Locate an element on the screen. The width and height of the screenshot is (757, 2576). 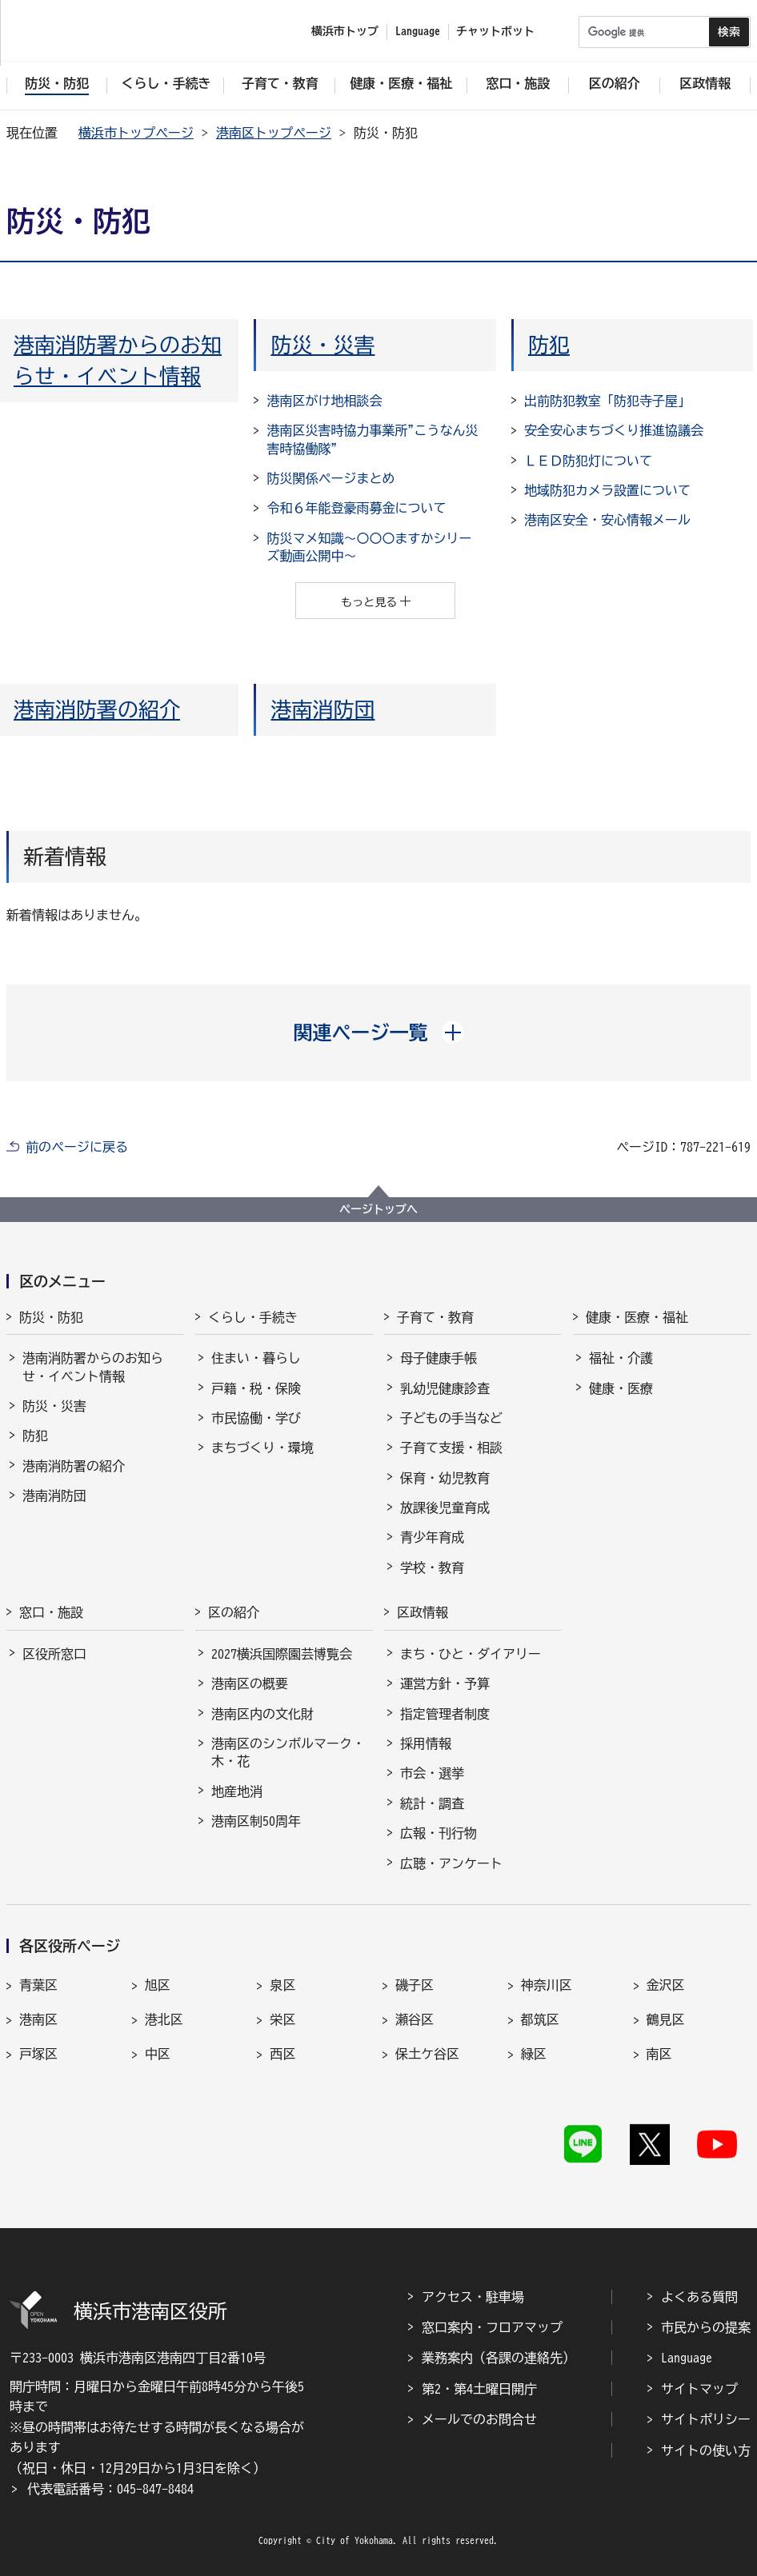
母子健康手帳 is located at coordinates (438, 1358).